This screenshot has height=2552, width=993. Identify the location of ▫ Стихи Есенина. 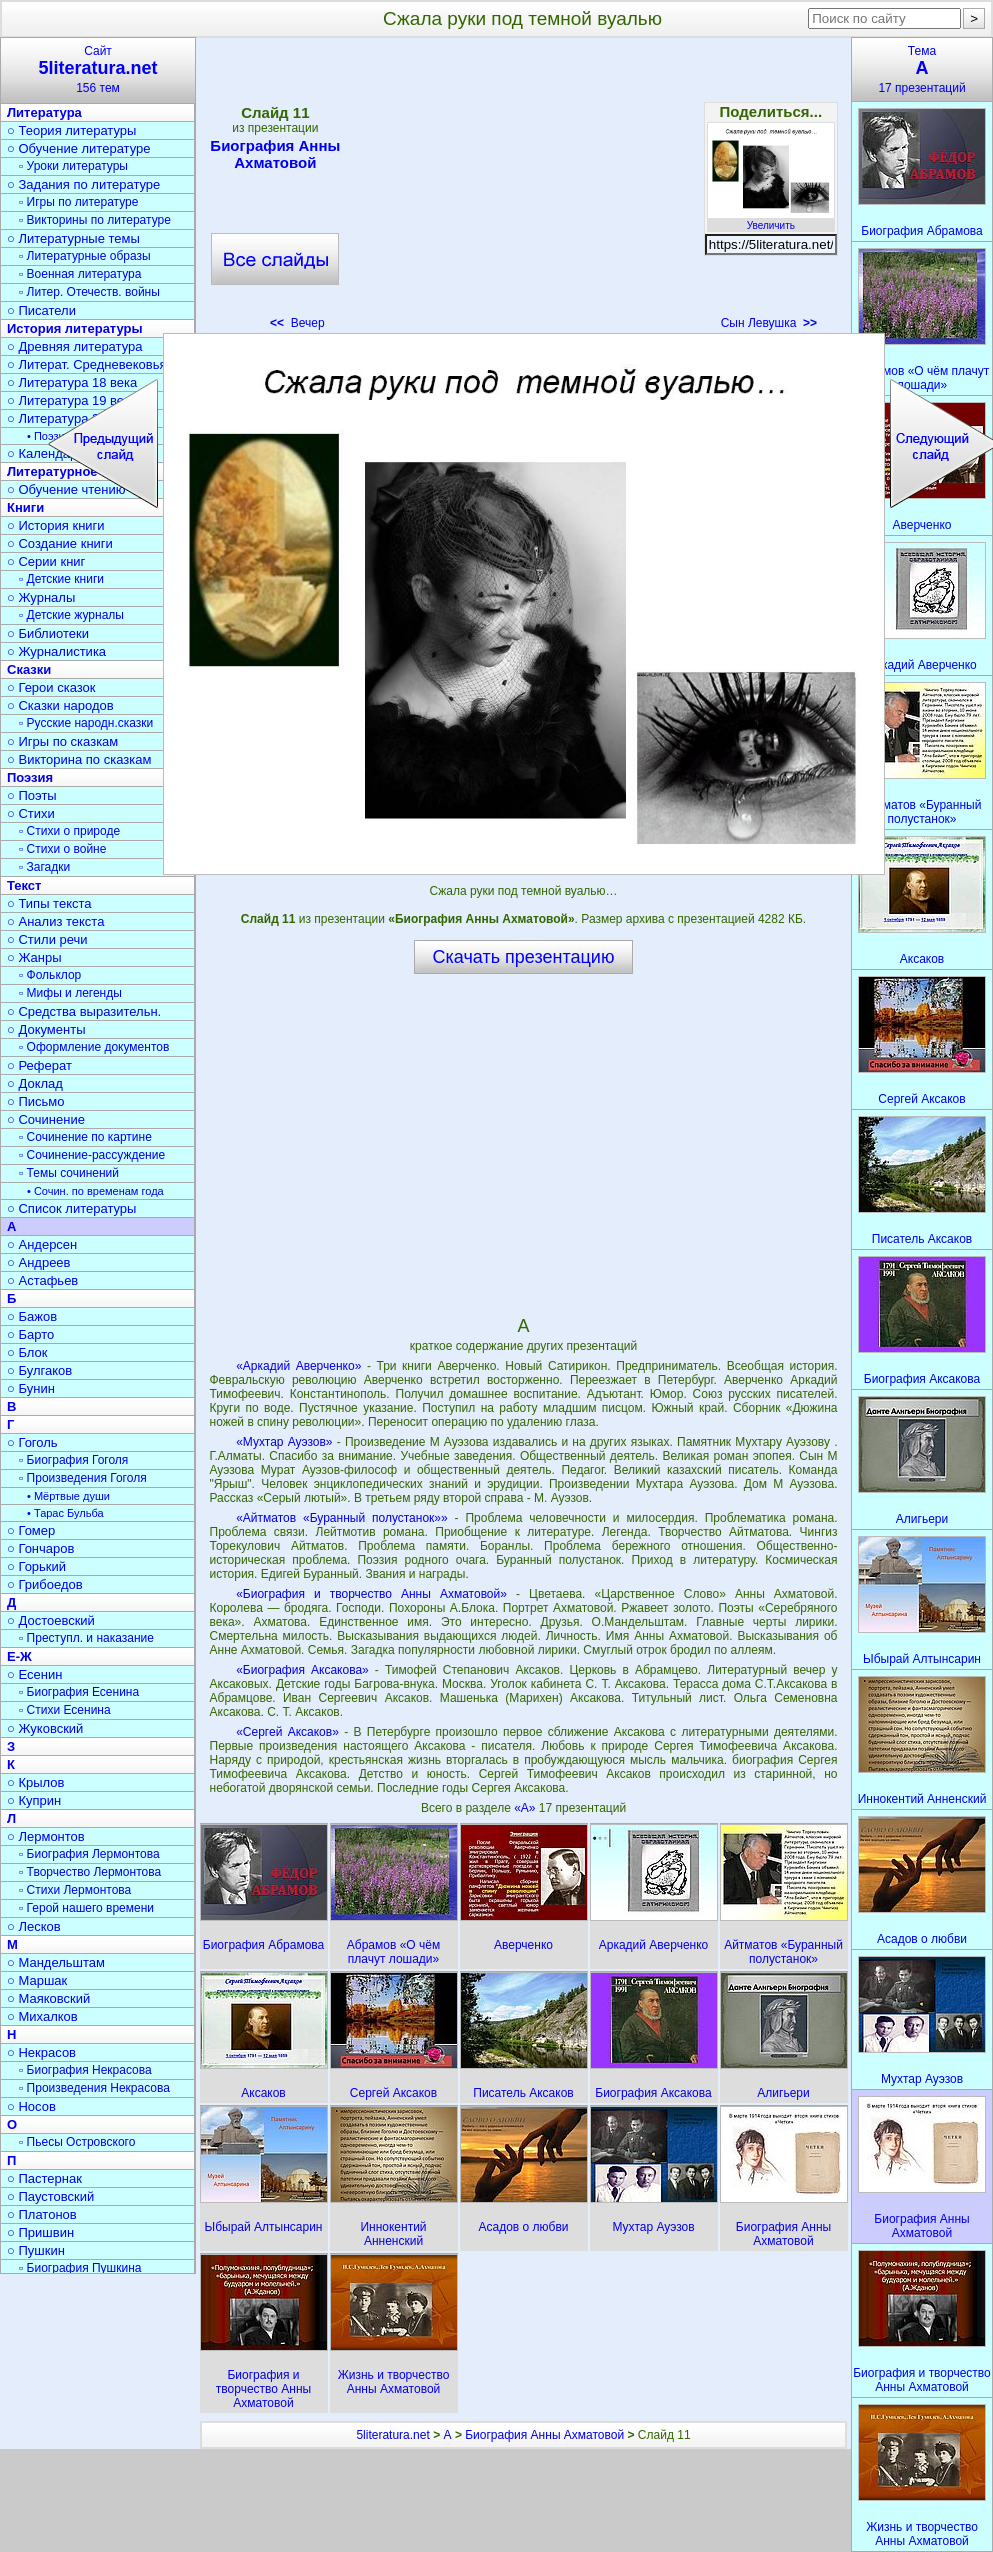
(65, 1710).